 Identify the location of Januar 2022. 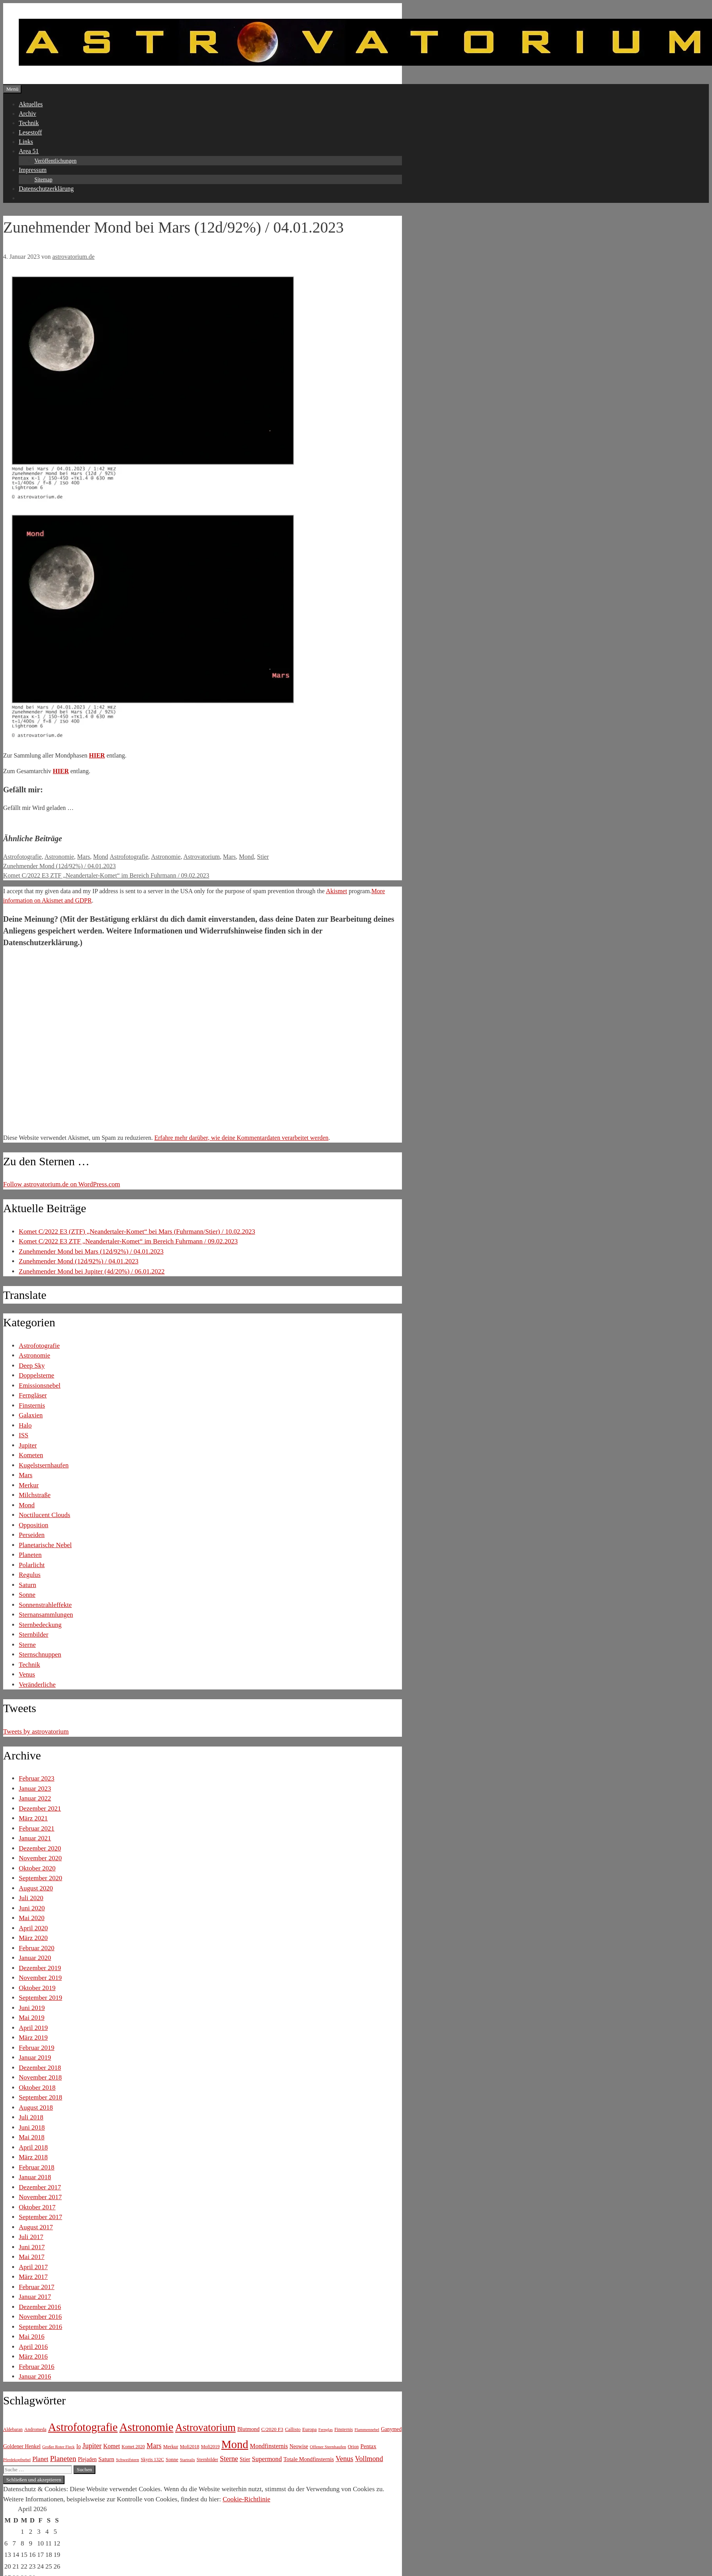
(35, 1798).